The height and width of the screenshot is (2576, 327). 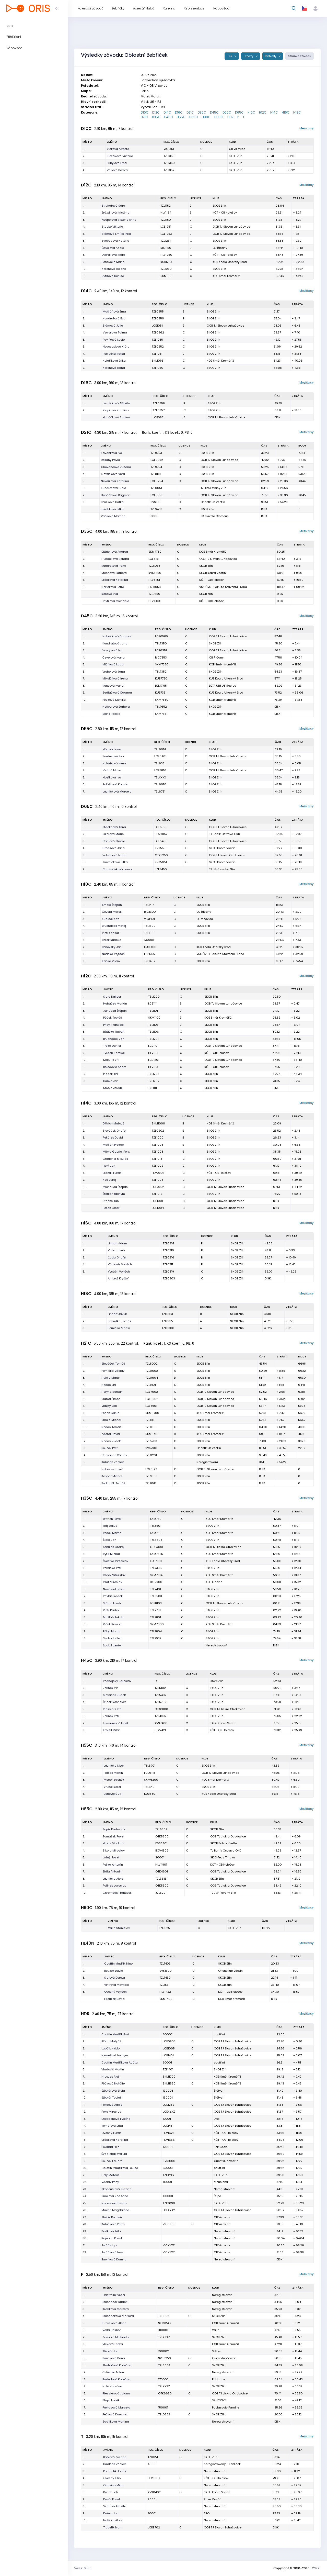 What do you see at coordinates (120, 1264) in the screenshot?
I see `Václavík Vojtěch` at bounding box center [120, 1264].